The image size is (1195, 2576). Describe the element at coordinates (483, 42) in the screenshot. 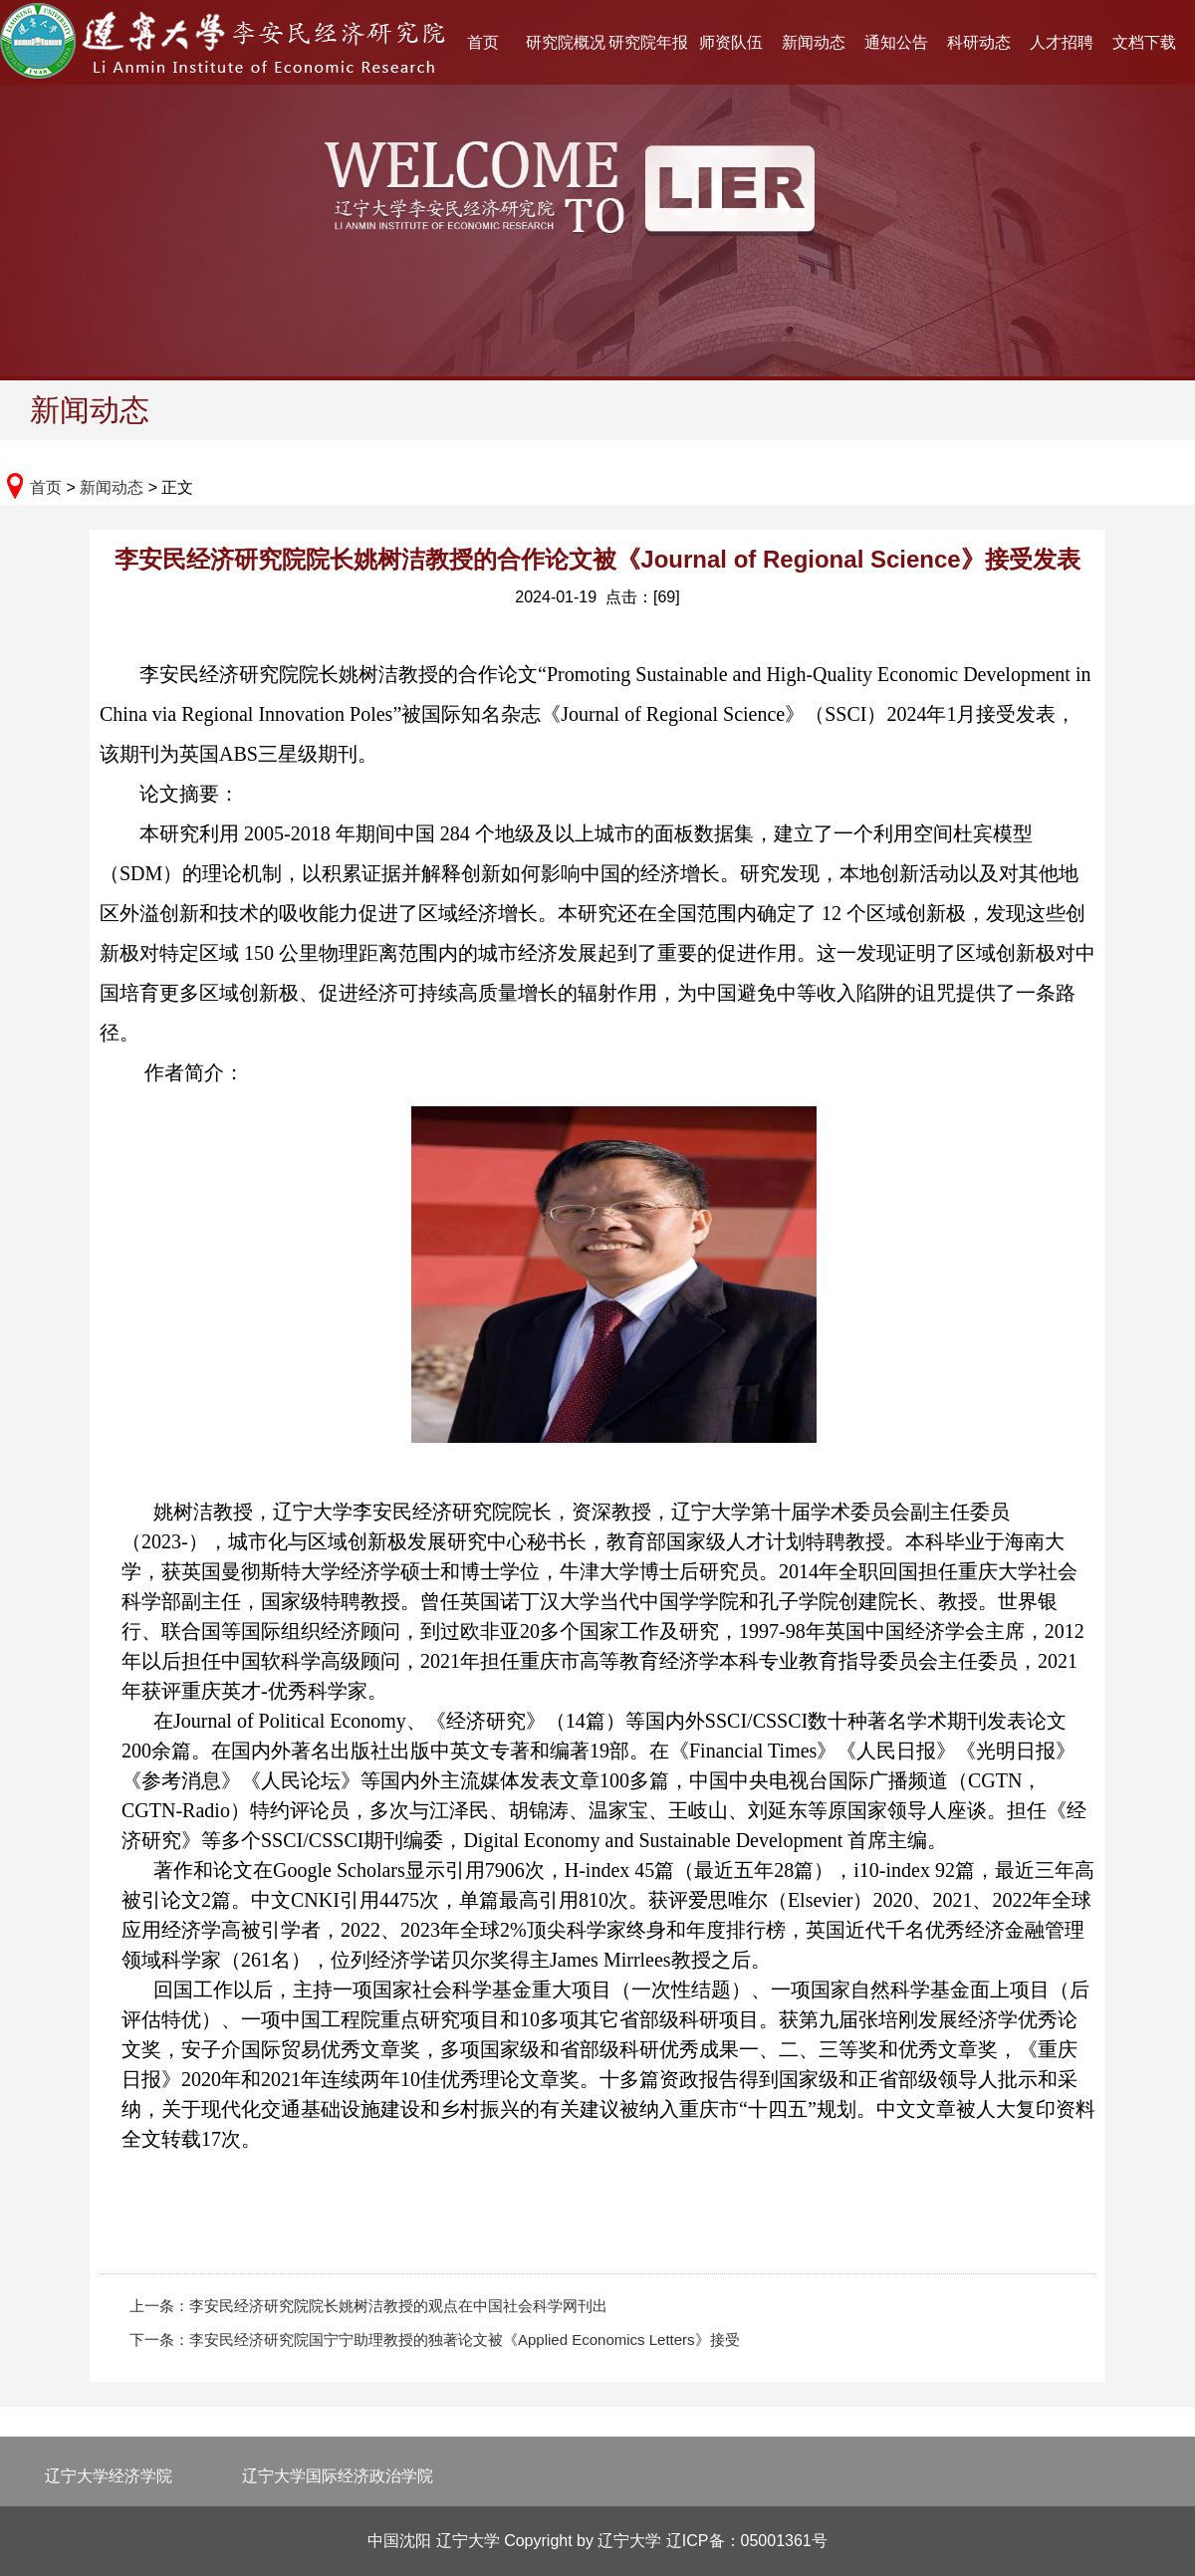

I see `首页` at that location.